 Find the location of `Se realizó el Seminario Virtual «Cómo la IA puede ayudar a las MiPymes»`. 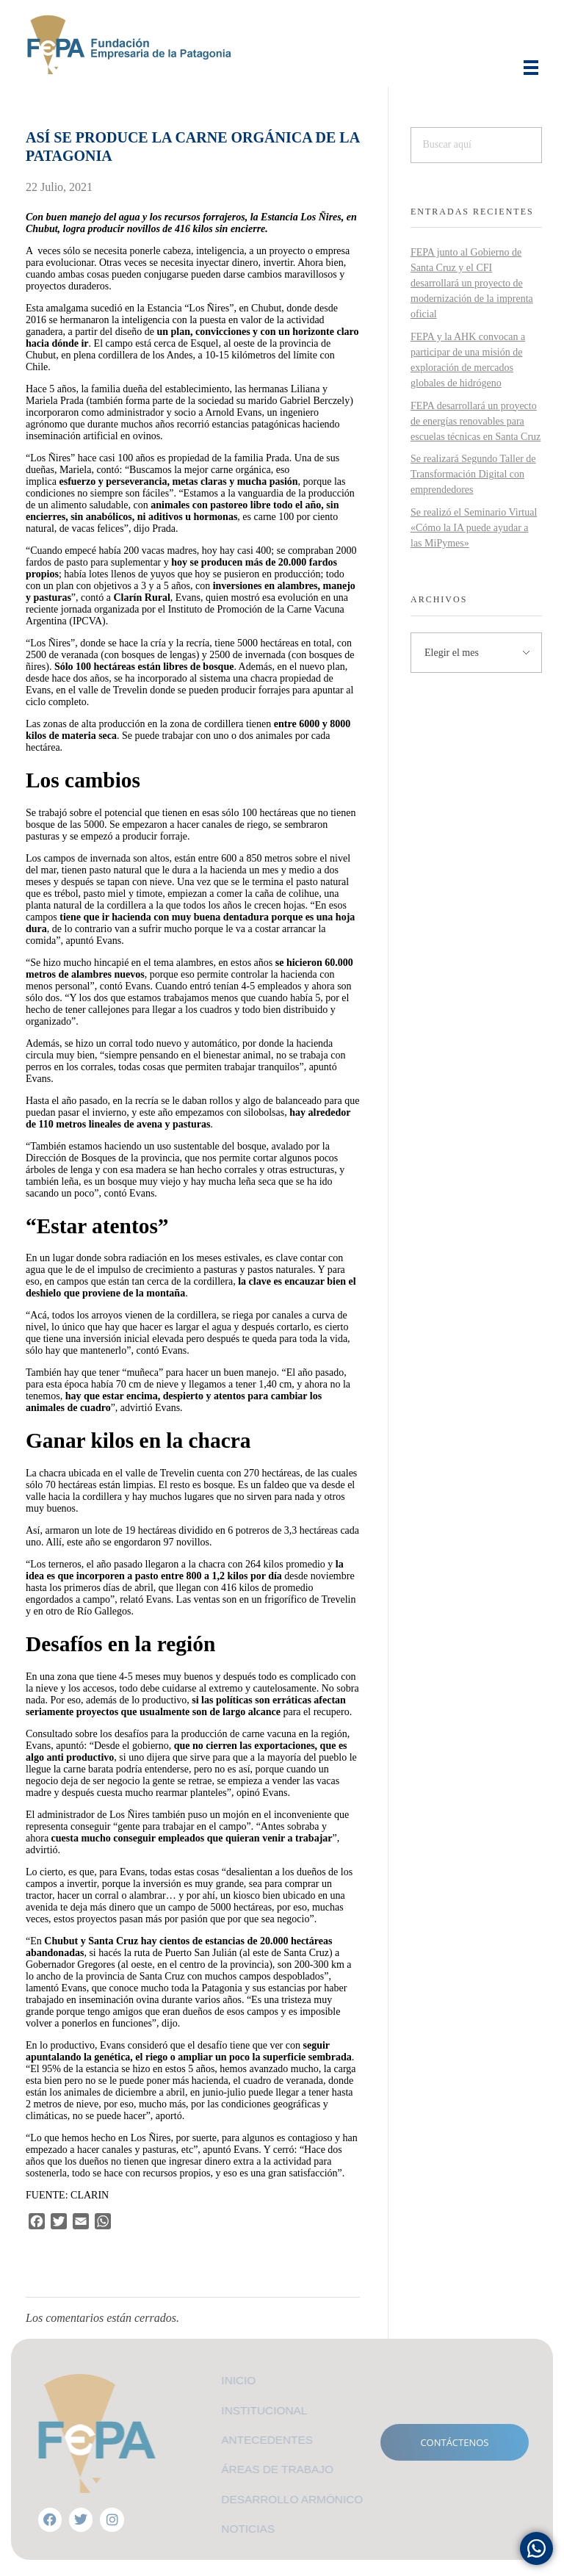

Se realizó el Seminario Virtual «Cómo la IA puede ayudar a las MiPymes» is located at coordinates (474, 528).